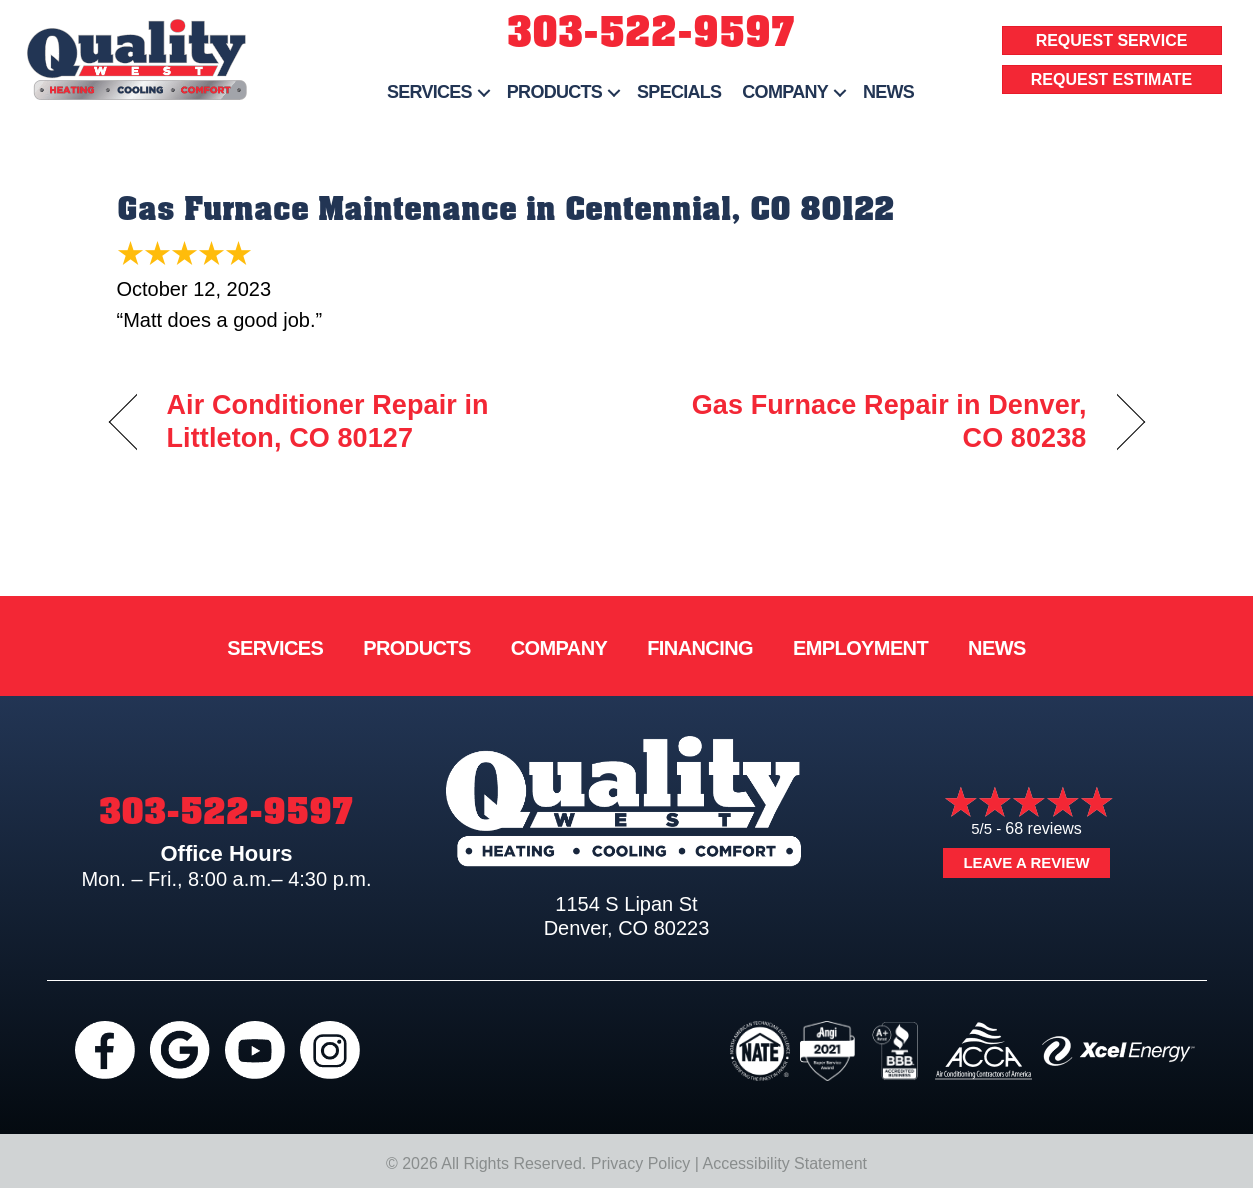  What do you see at coordinates (860, 648) in the screenshot?
I see `Employment` at bounding box center [860, 648].